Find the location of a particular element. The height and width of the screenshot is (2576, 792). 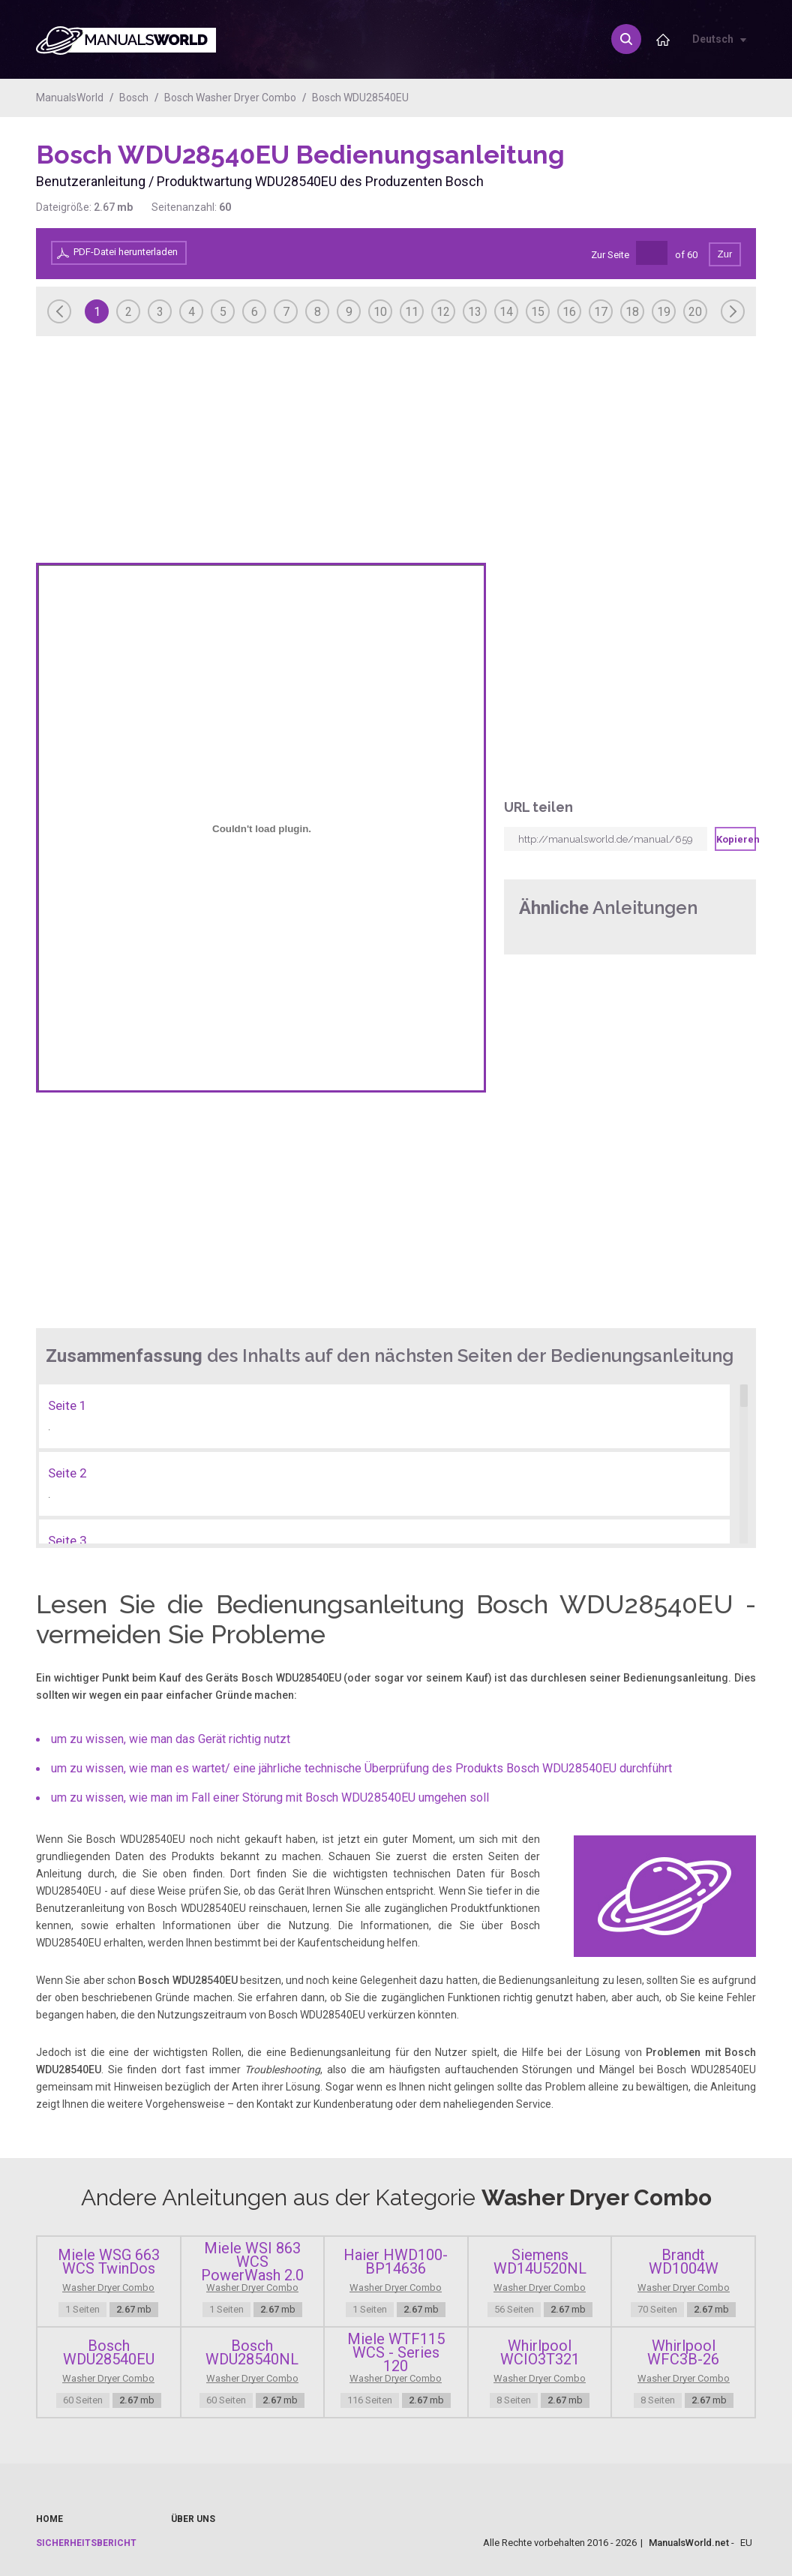

Kopieren is located at coordinates (736, 839).